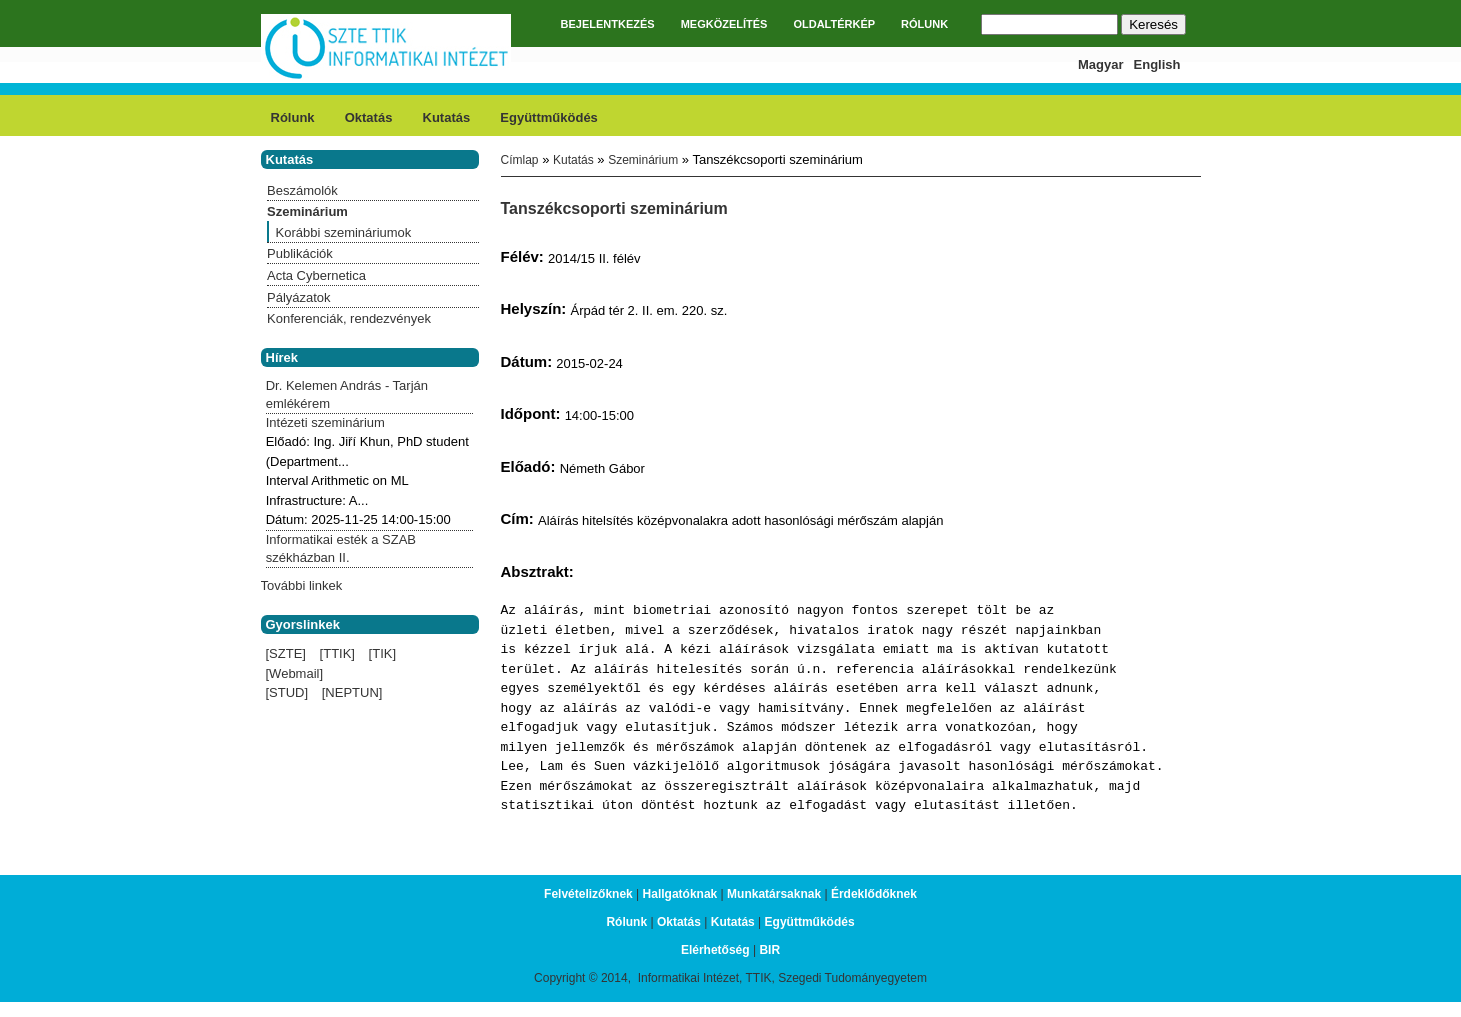  I want to click on [TTIK], so click(337, 653).